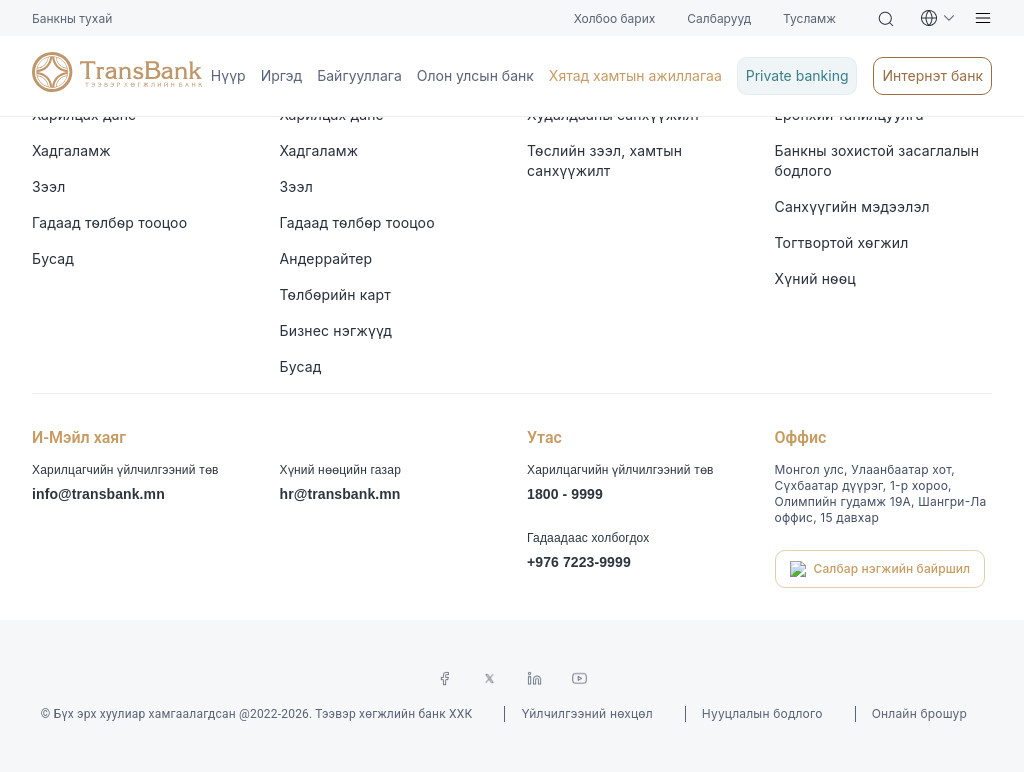  What do you see at coordinates (30, 62) in the screenshot?
I see `Тусламж` at bounding box center [30, 62].